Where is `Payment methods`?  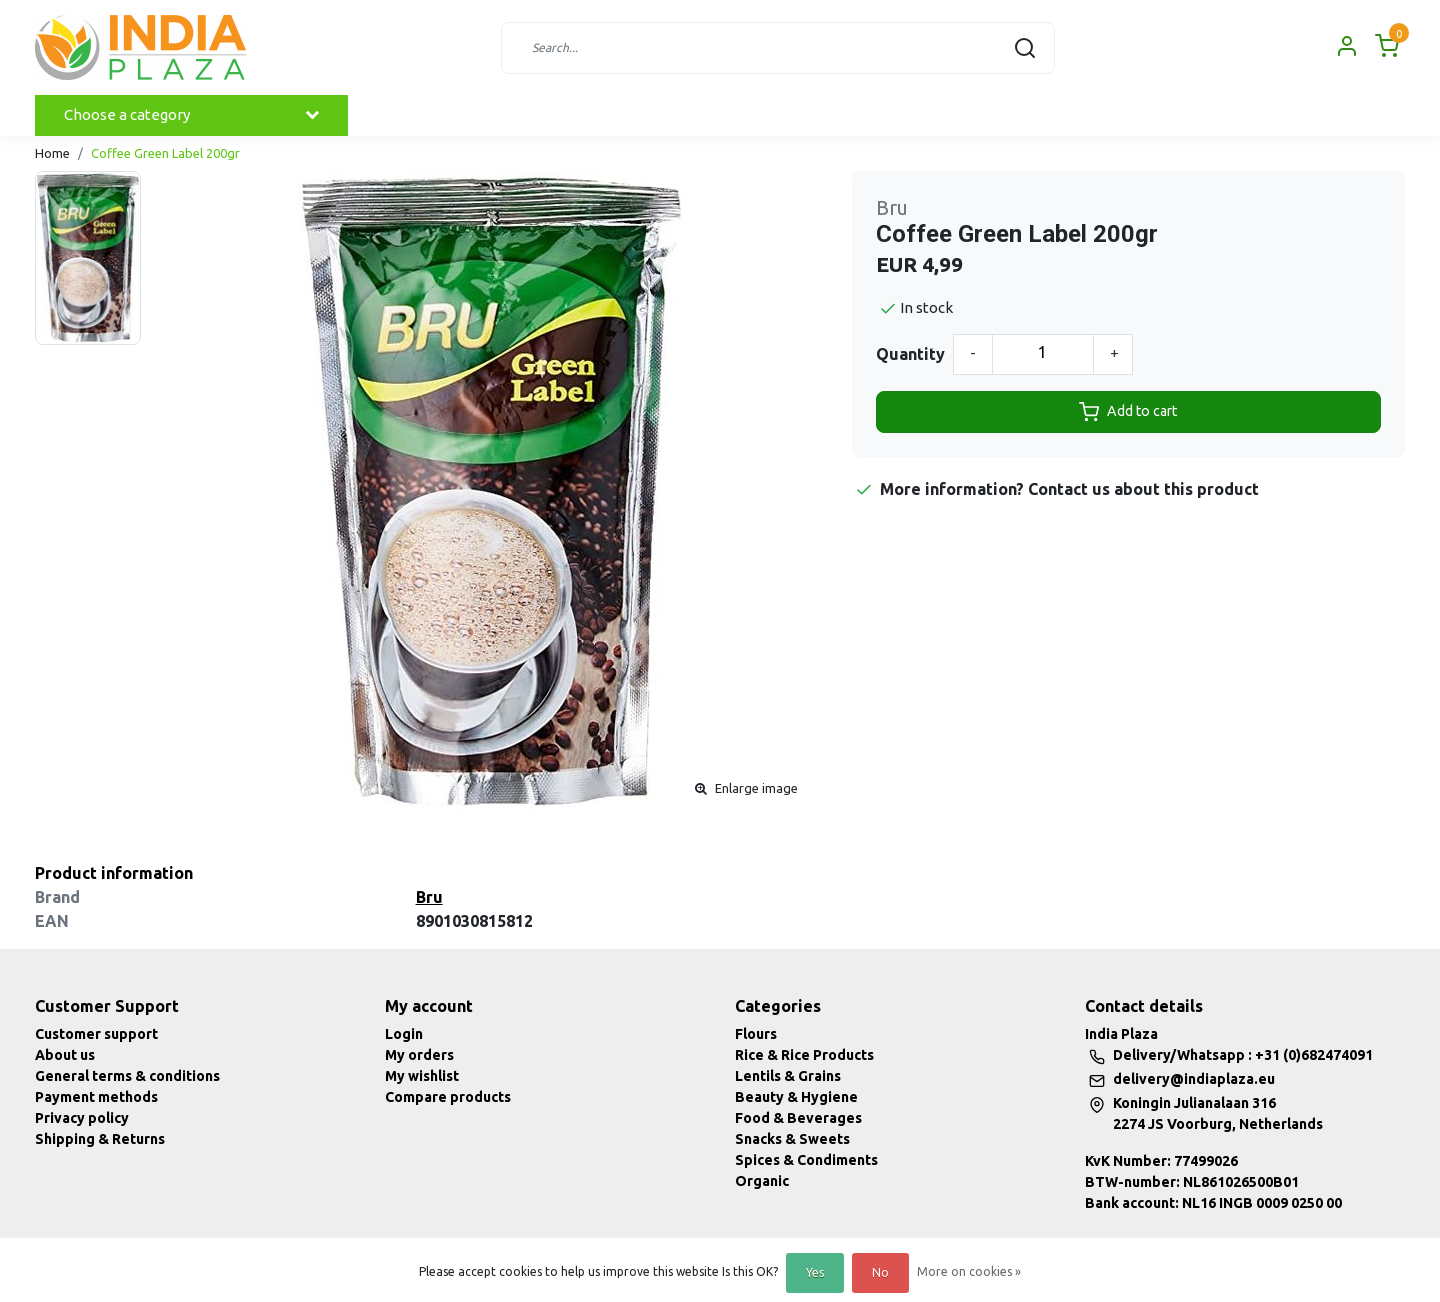 Payment methods is located at coordinates (96, 1097).